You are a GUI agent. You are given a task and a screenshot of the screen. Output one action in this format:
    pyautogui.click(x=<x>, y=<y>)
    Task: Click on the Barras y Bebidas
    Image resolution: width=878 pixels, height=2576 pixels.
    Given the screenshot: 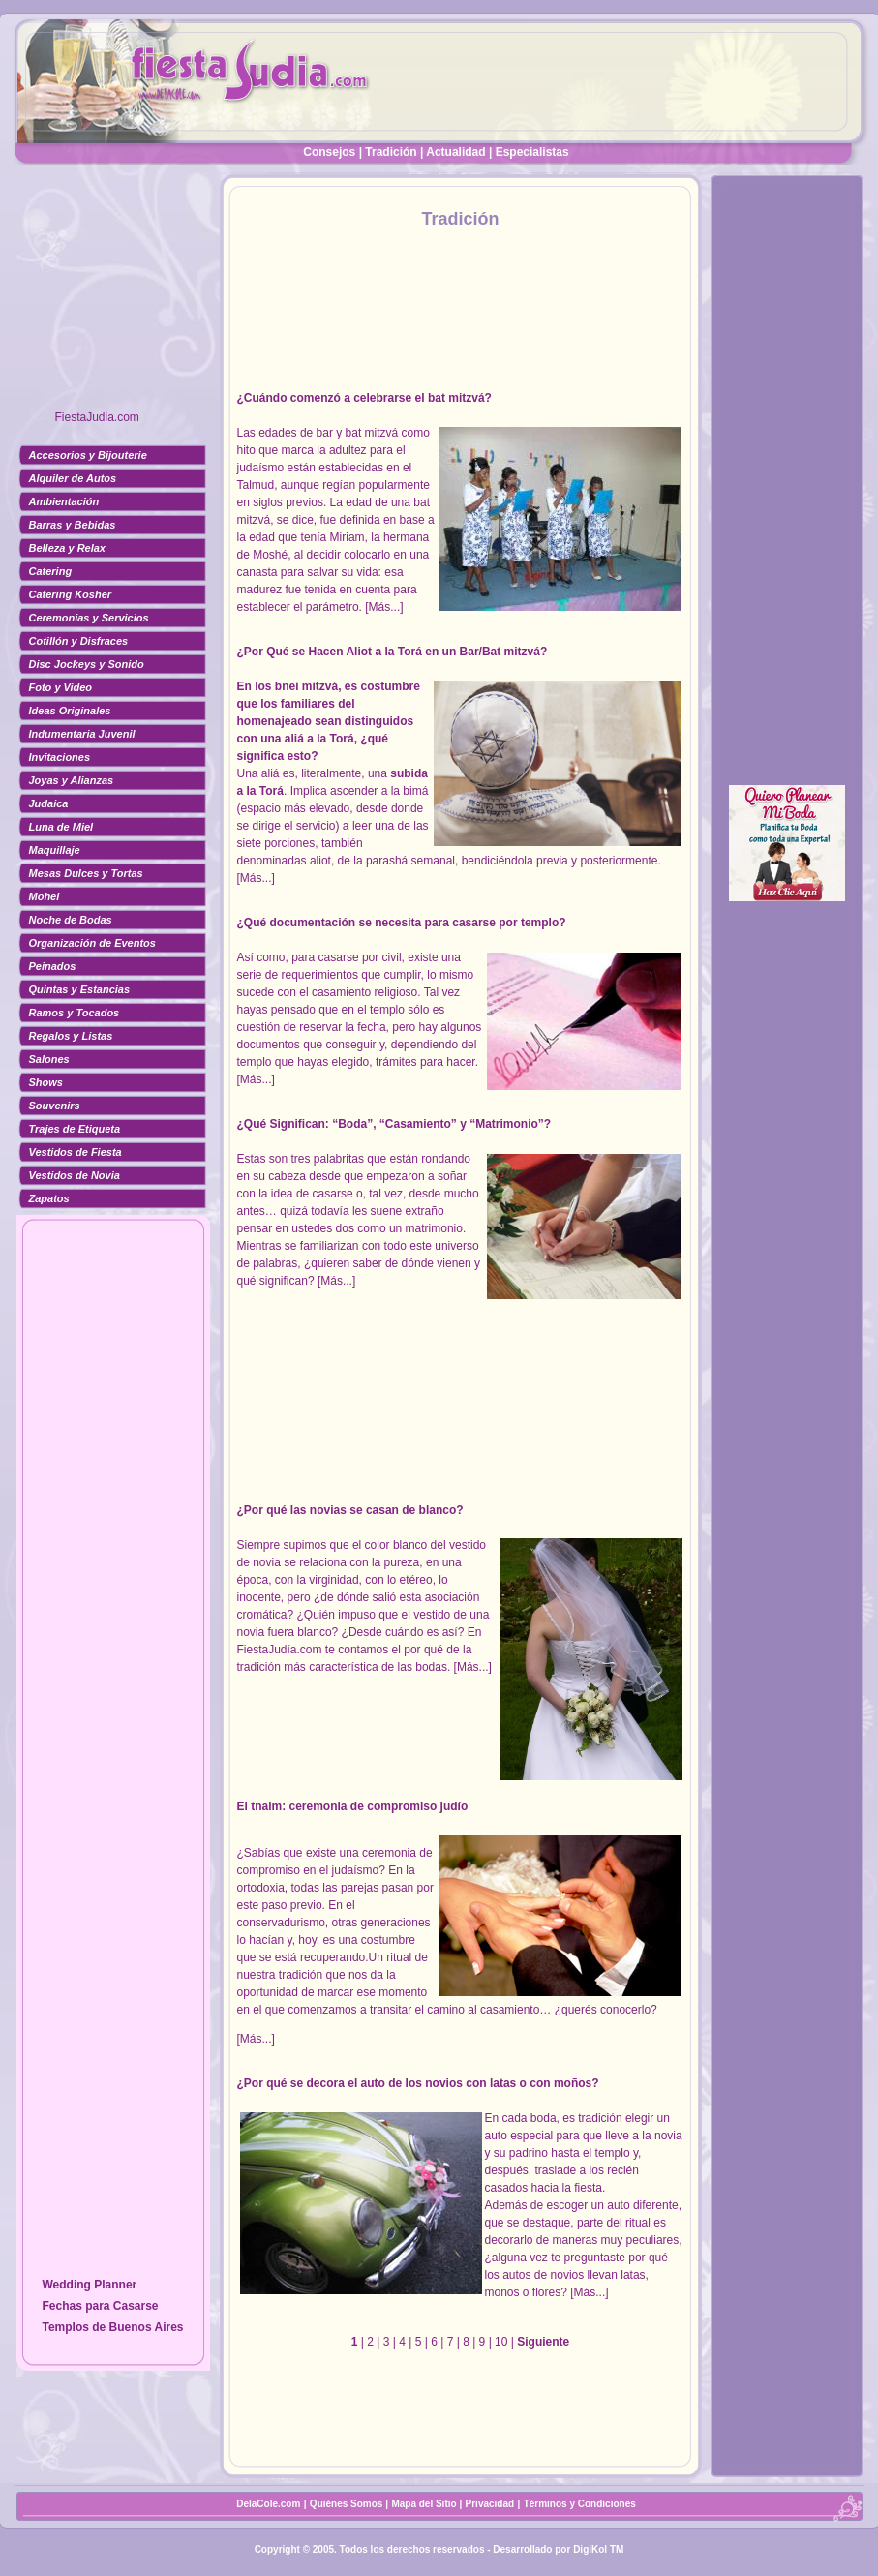 What is the action you would take?
    pyautogui.click(x=72, y=524)
    